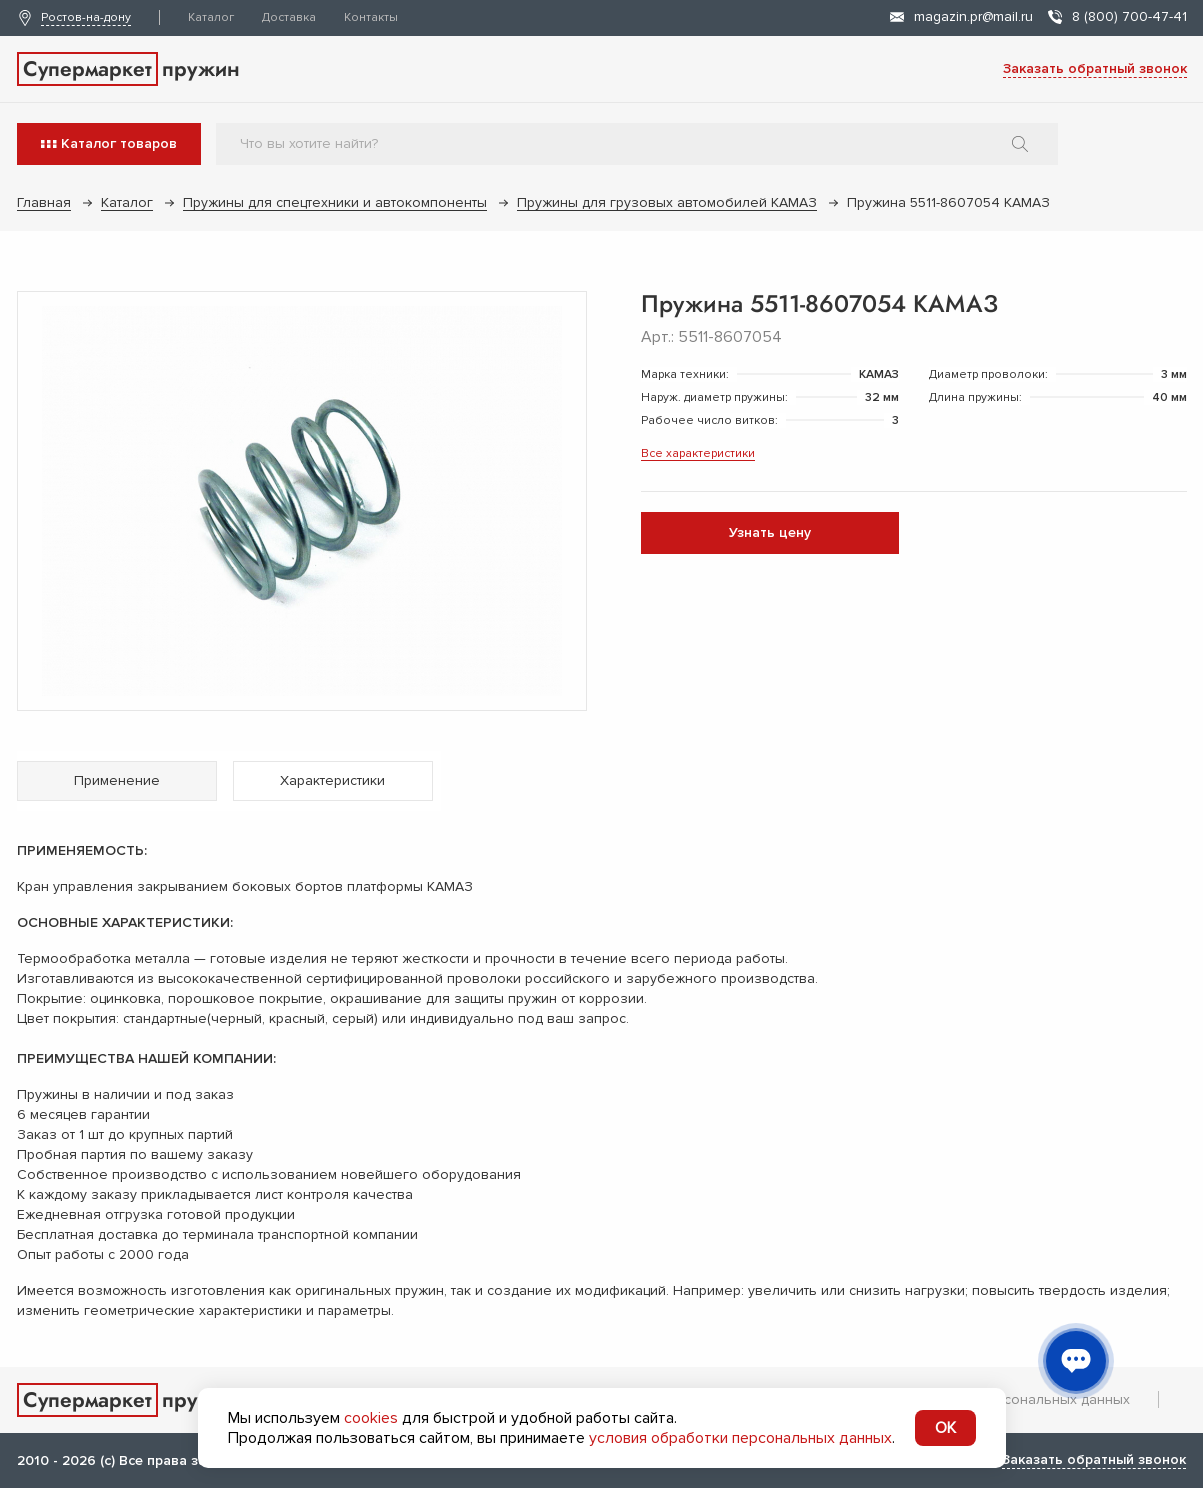 The height and width of the screenshot is (1488, 1203). I want to click on Каталог, so click(211, 17).